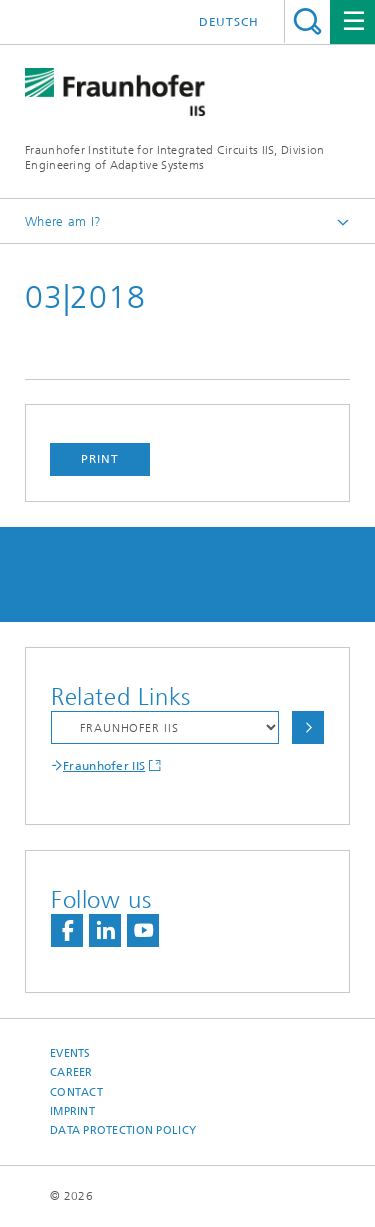 This screenshot has height=1227, width=375. I want to click on Search, so click(307, 21).